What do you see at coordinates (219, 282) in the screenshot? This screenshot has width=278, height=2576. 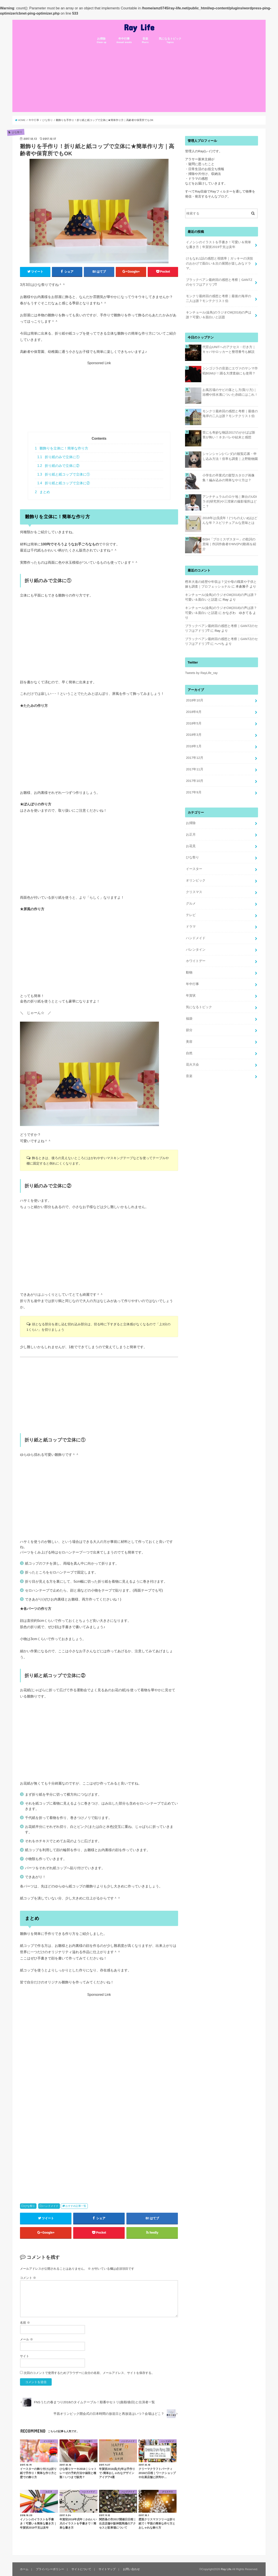 I see `ブラックペアン最終回の感想と考察｜GANTZのセリフはアドリブ⁉` at bounding box center [219, 282].